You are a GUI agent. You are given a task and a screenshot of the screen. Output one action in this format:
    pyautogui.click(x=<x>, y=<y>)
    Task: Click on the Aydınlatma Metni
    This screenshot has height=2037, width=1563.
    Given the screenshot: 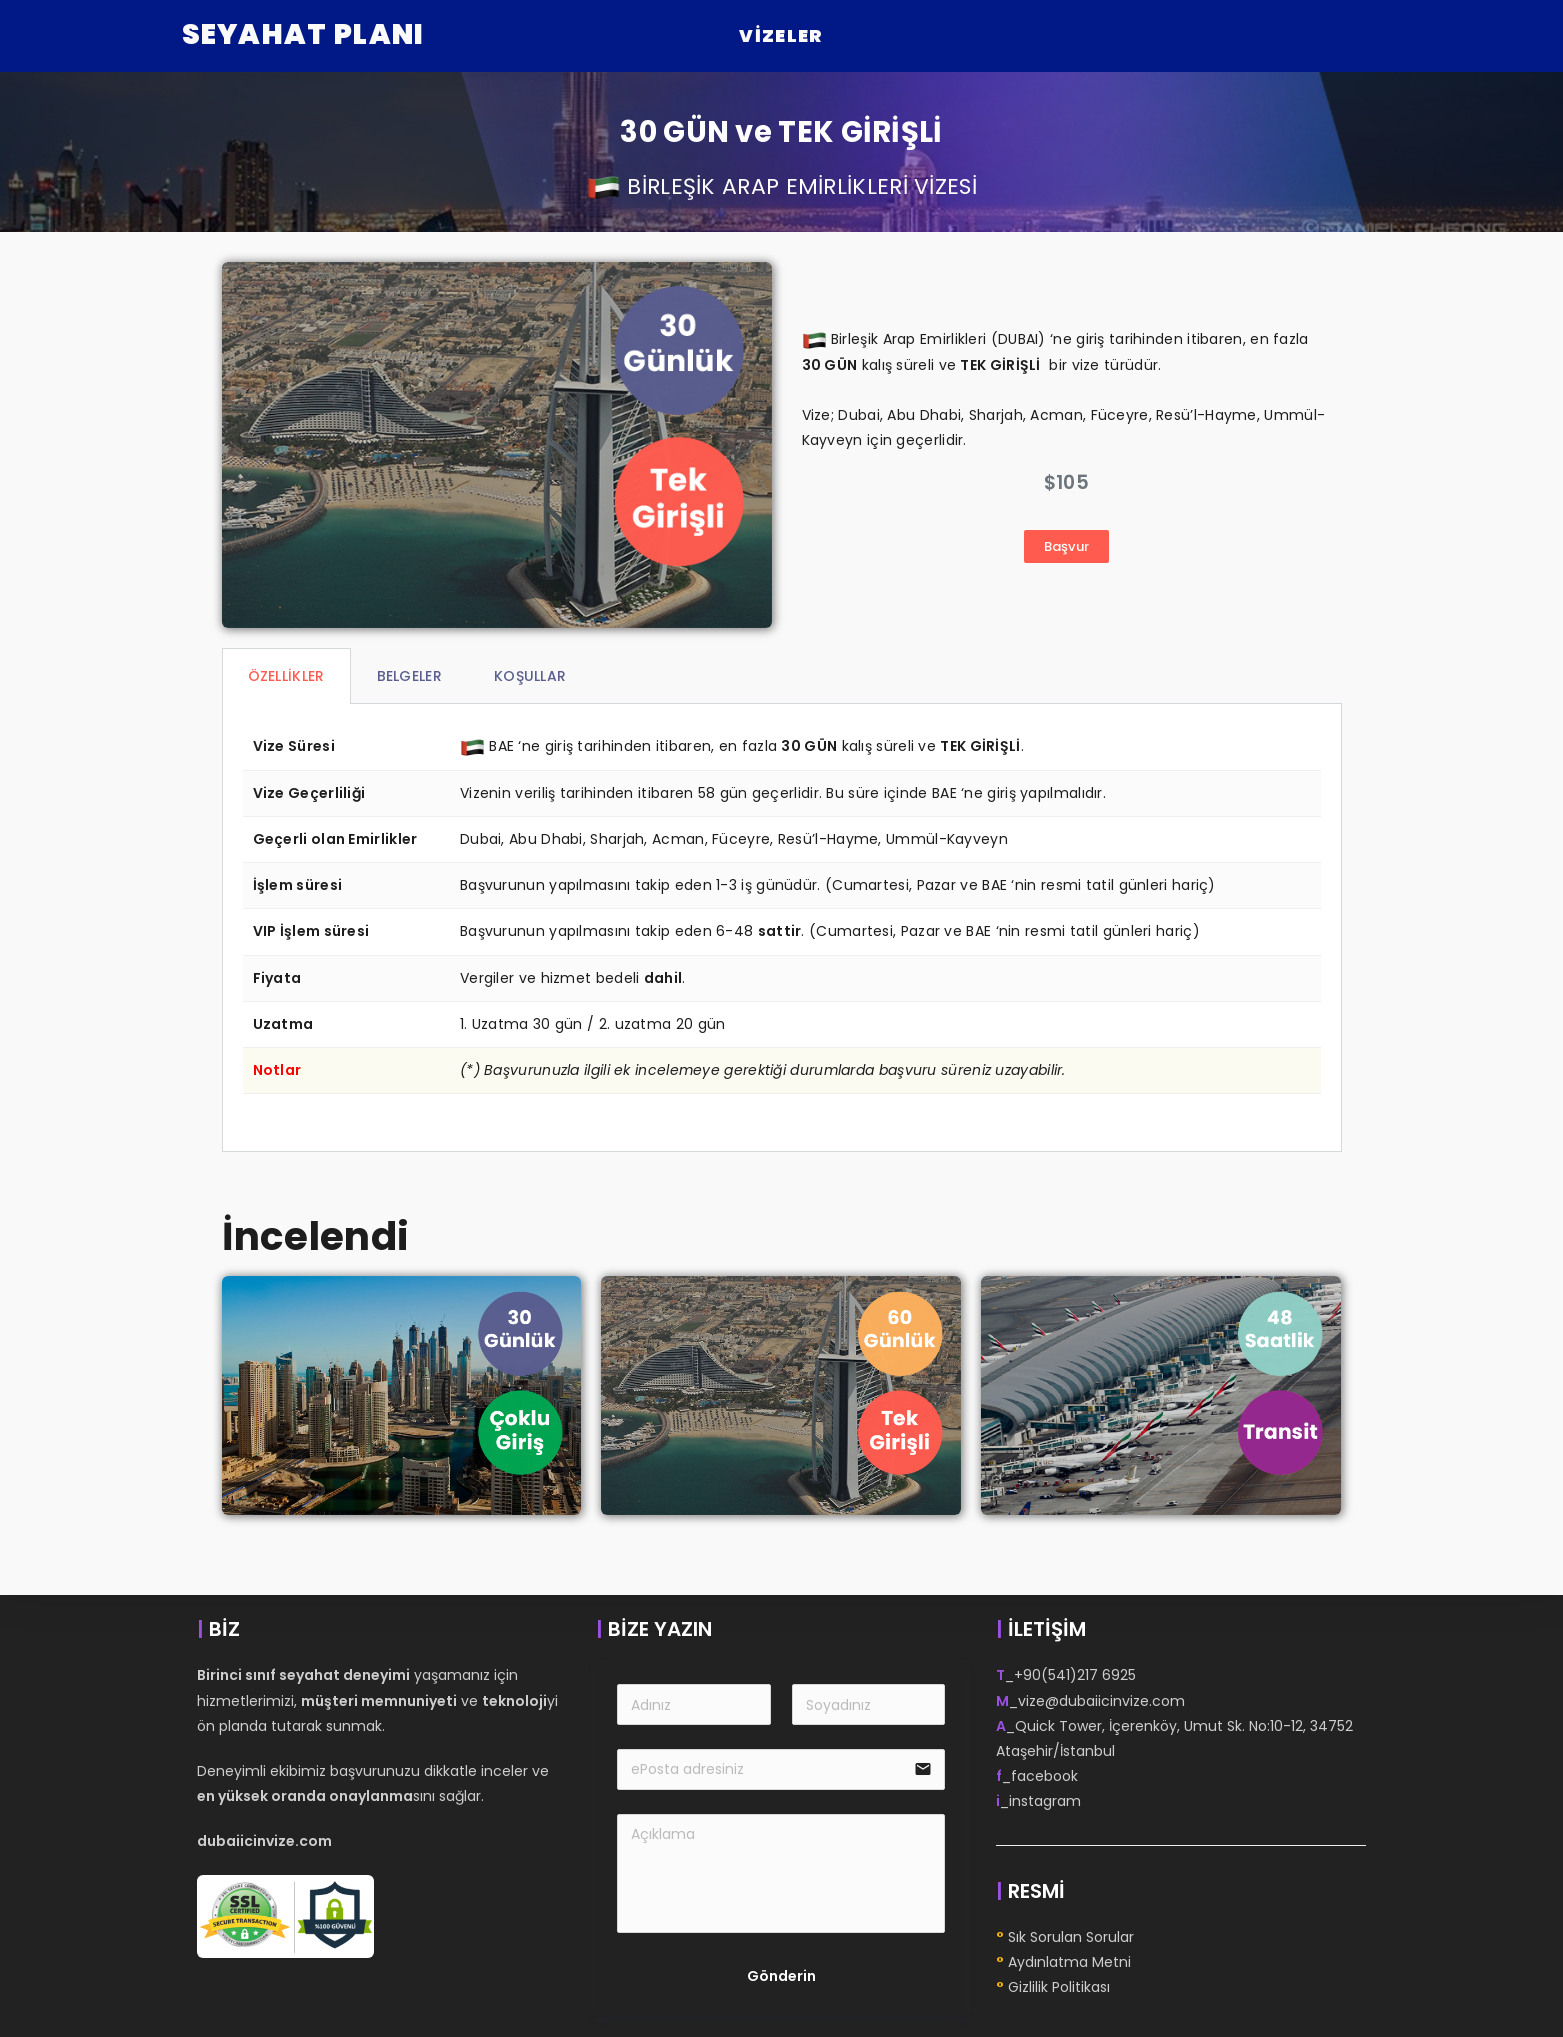 What is the action you would take?
    pyautogui.click(x=1069, y=1962)
    